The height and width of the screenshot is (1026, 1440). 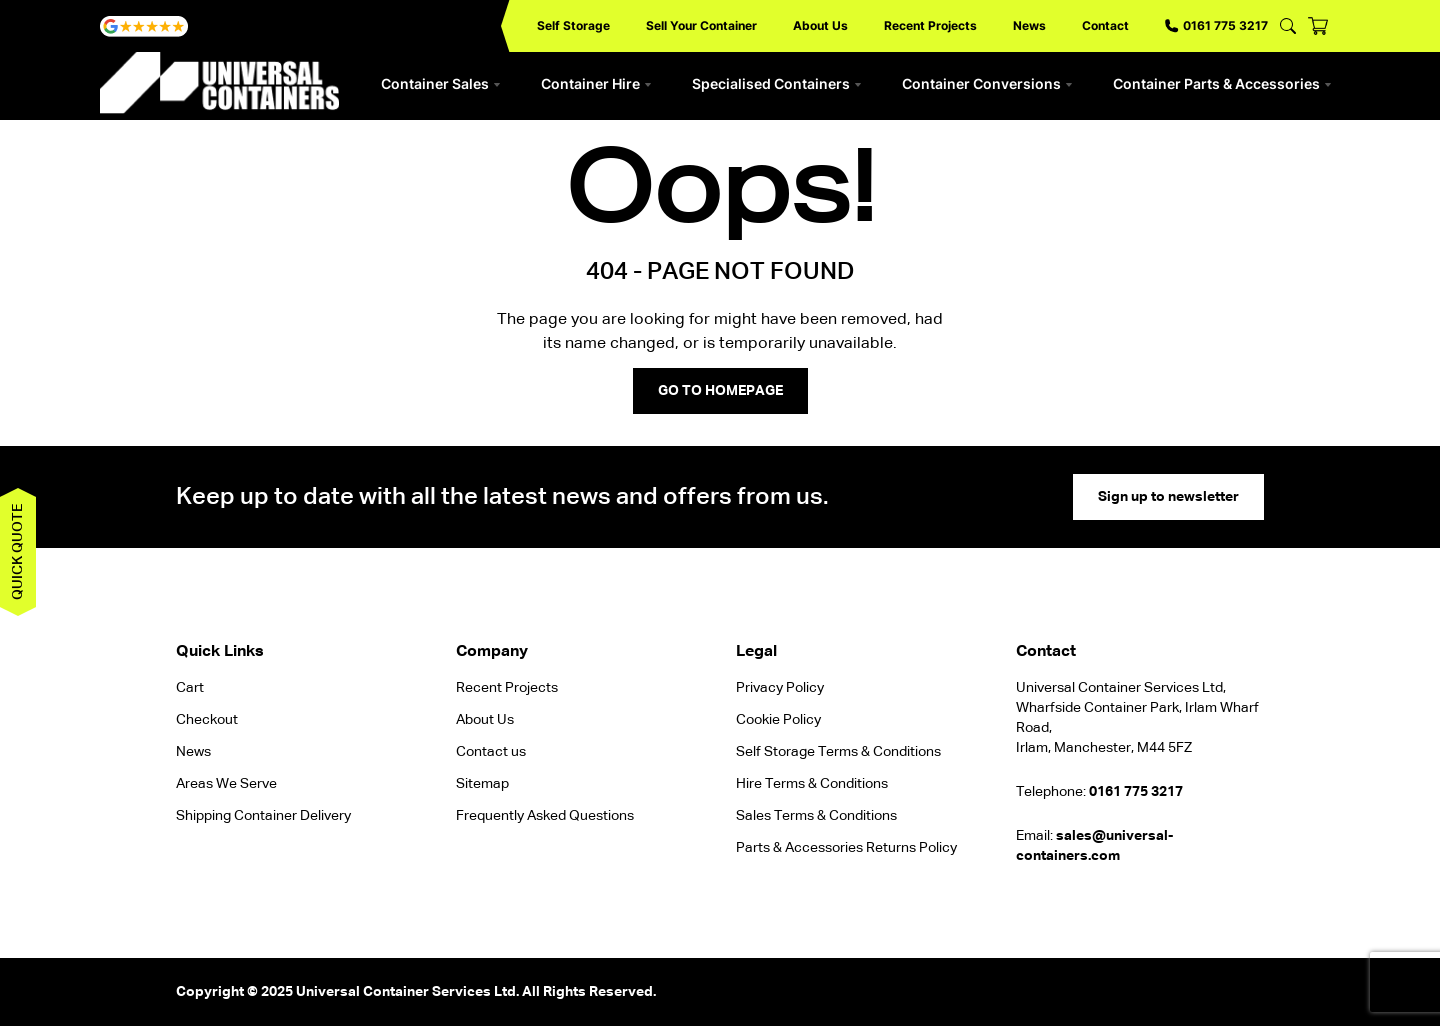 I want to click on Cart, so click(x=190, y=688).